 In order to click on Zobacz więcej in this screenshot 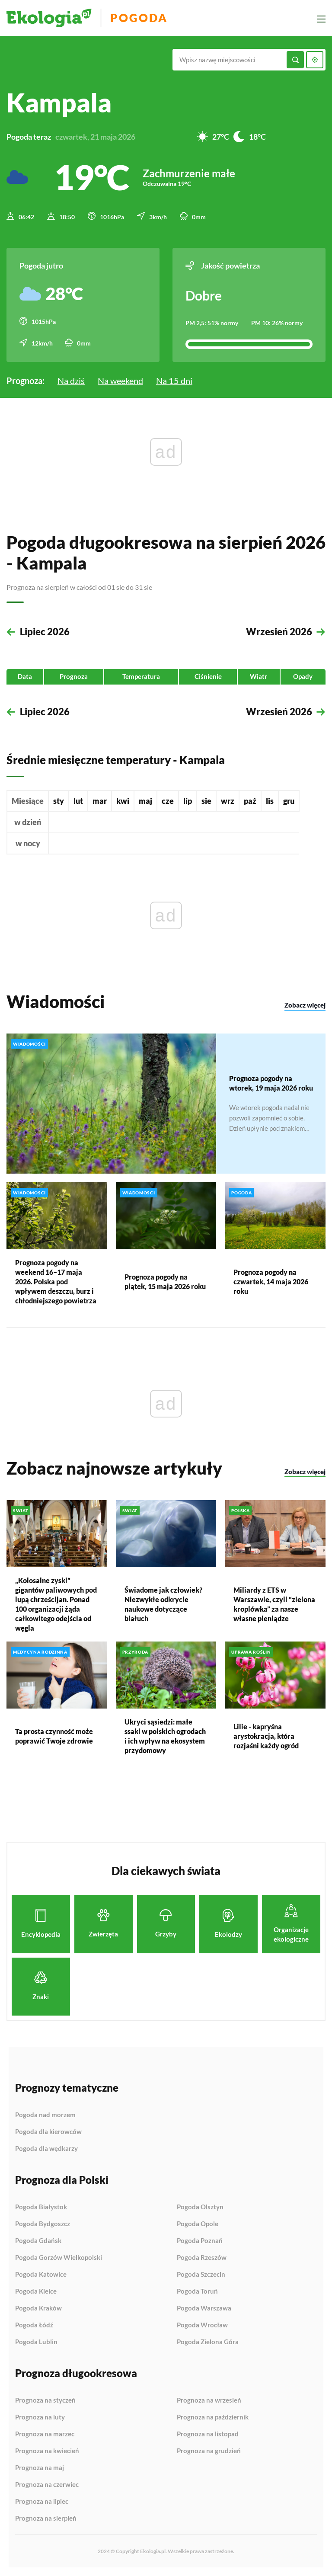, I will do `click(305, 1005)`.